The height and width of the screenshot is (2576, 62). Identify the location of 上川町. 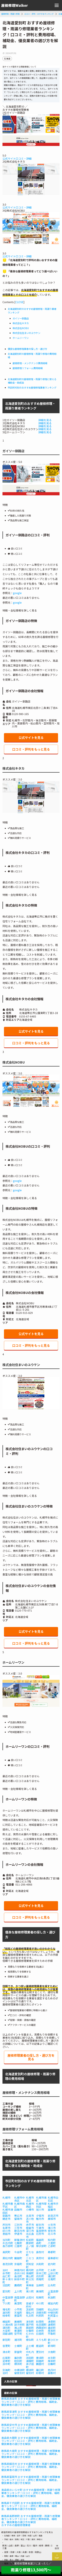
(18, 2291).